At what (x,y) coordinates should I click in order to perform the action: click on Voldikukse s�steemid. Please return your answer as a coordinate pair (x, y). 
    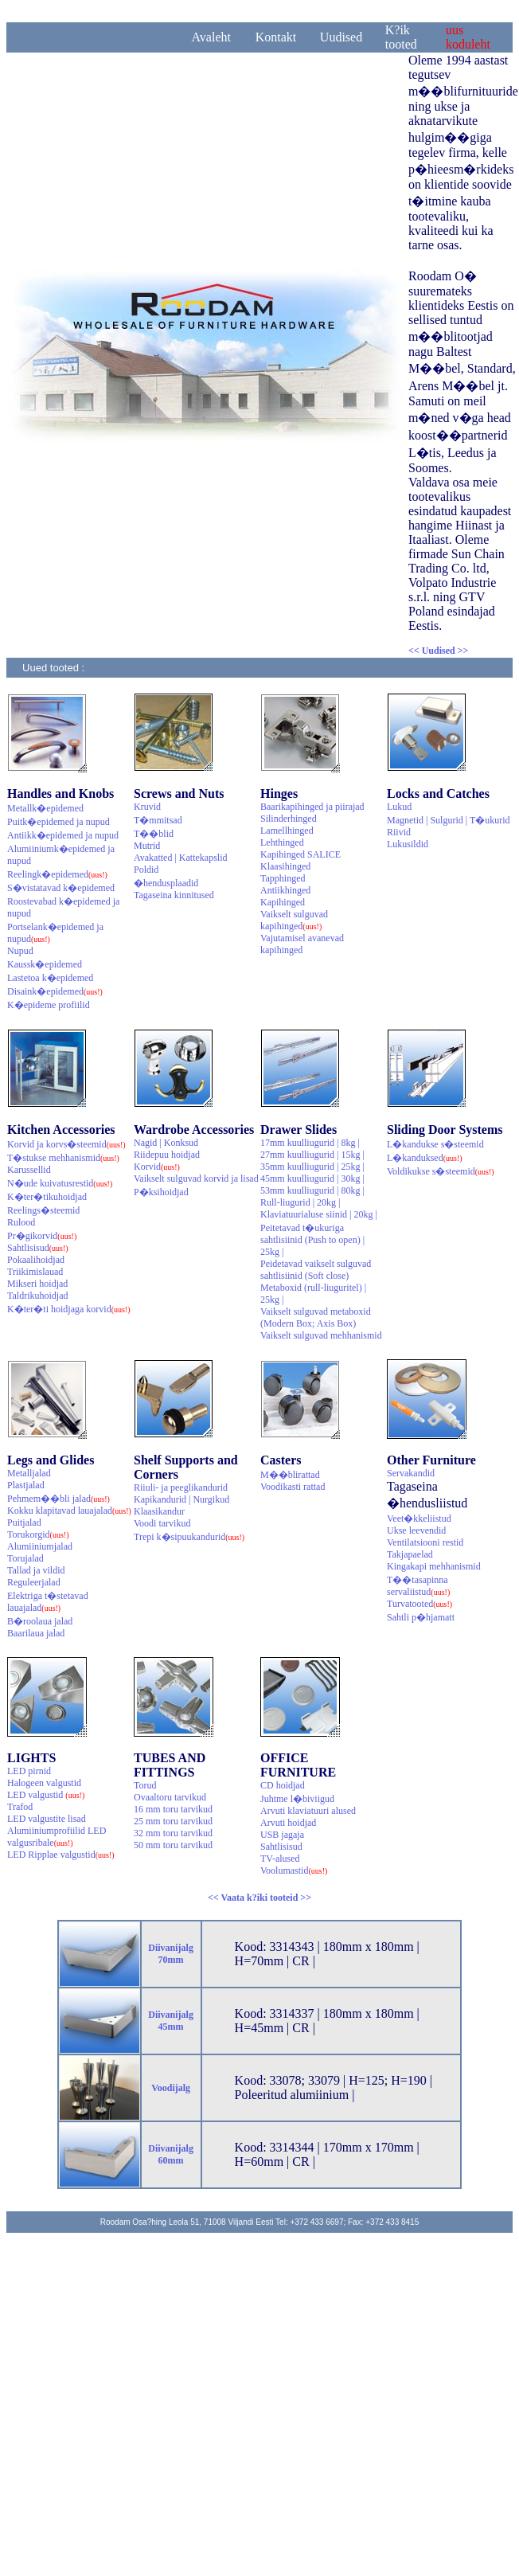
    Looking at the image, I should click on (440, 1171).